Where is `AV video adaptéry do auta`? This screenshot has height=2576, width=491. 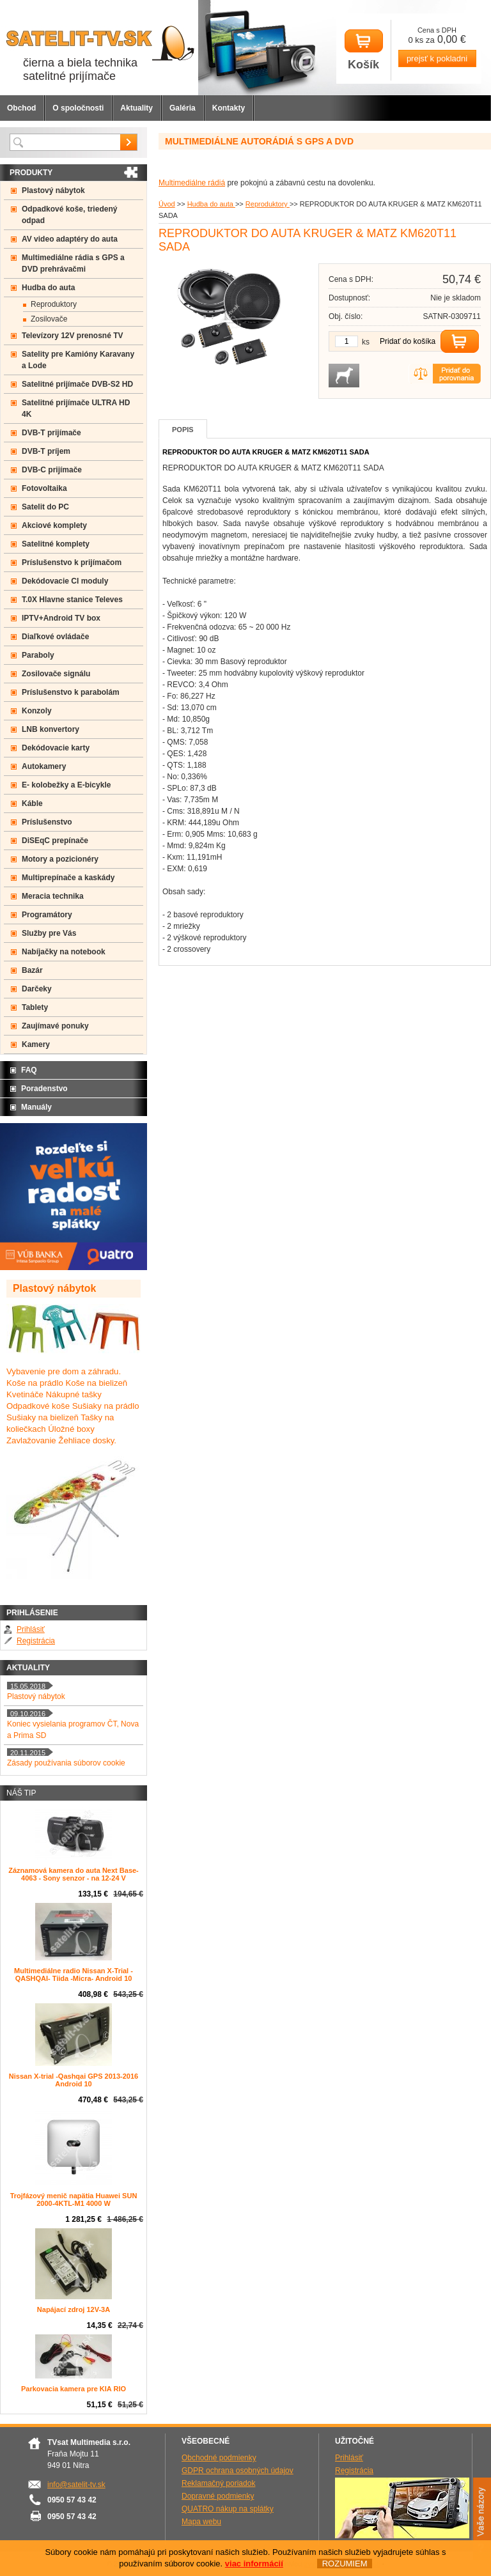 AV video adaptéry do auta is located at coordinates (70, 239).